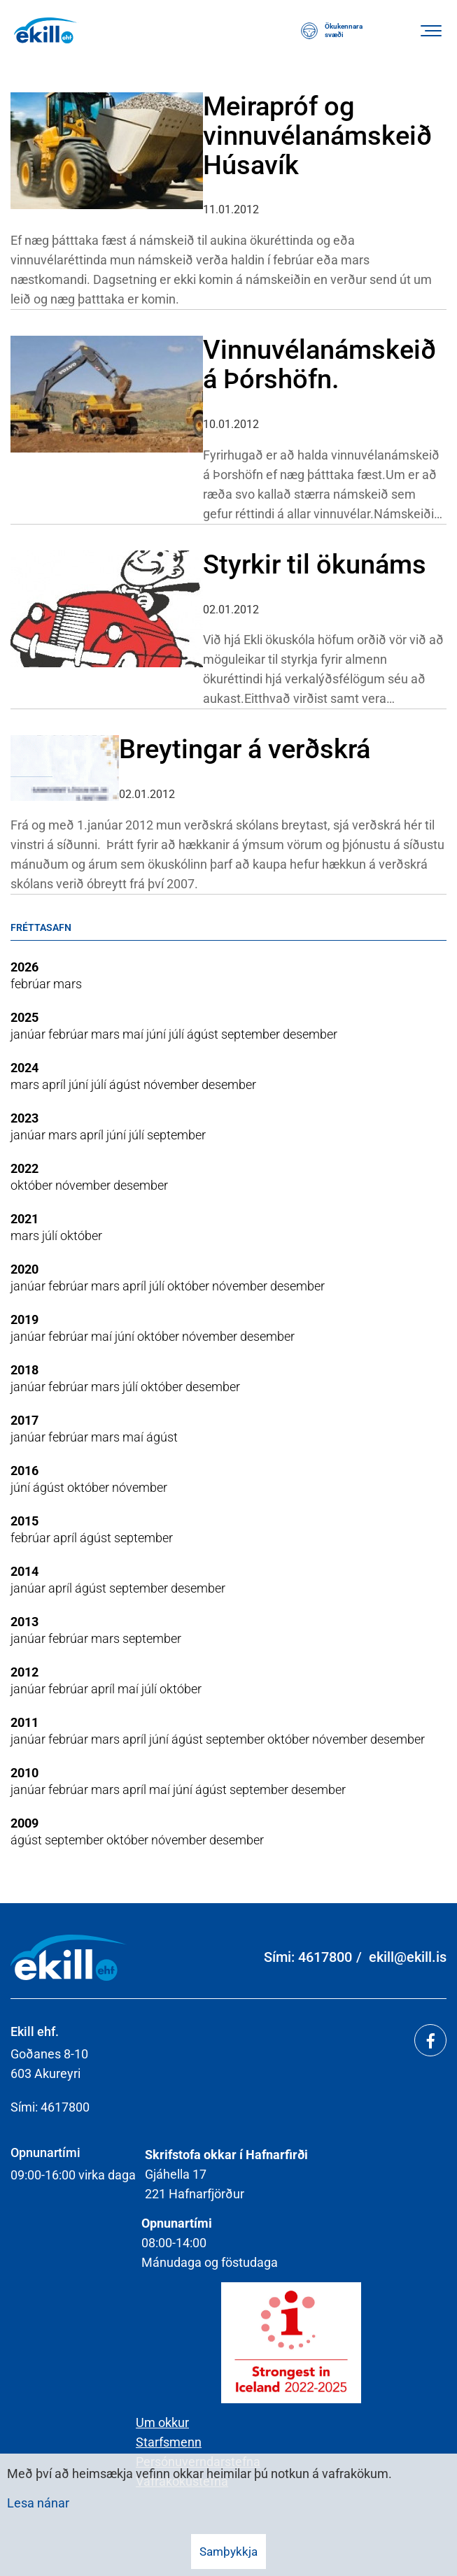 The width and height of the screenshot is (457, 2576). I want to click on 2023, so click(24, 1118).